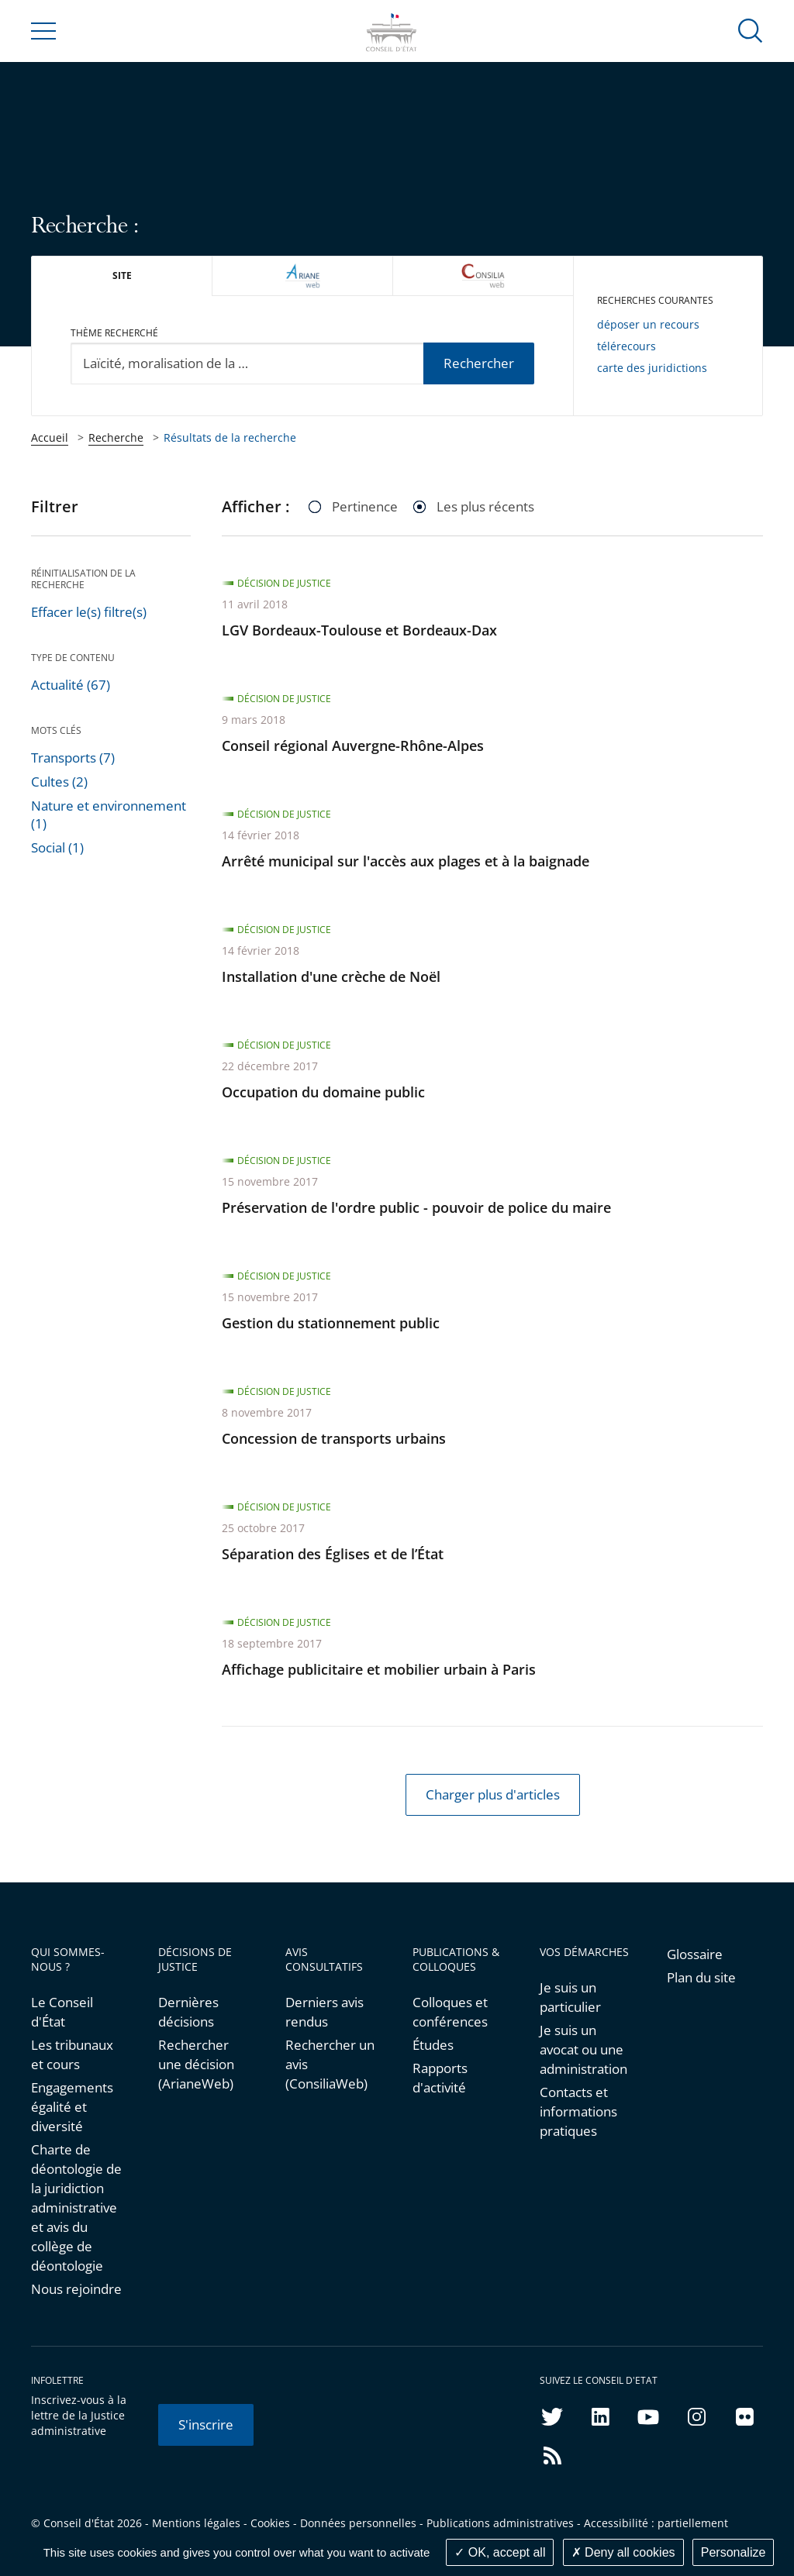 The height and width of the screenshot is (2576, 794). What do you see at coordinates (73, 757) in the screenshot?
I see `Transports (7)` at bounding box center [73, 757].